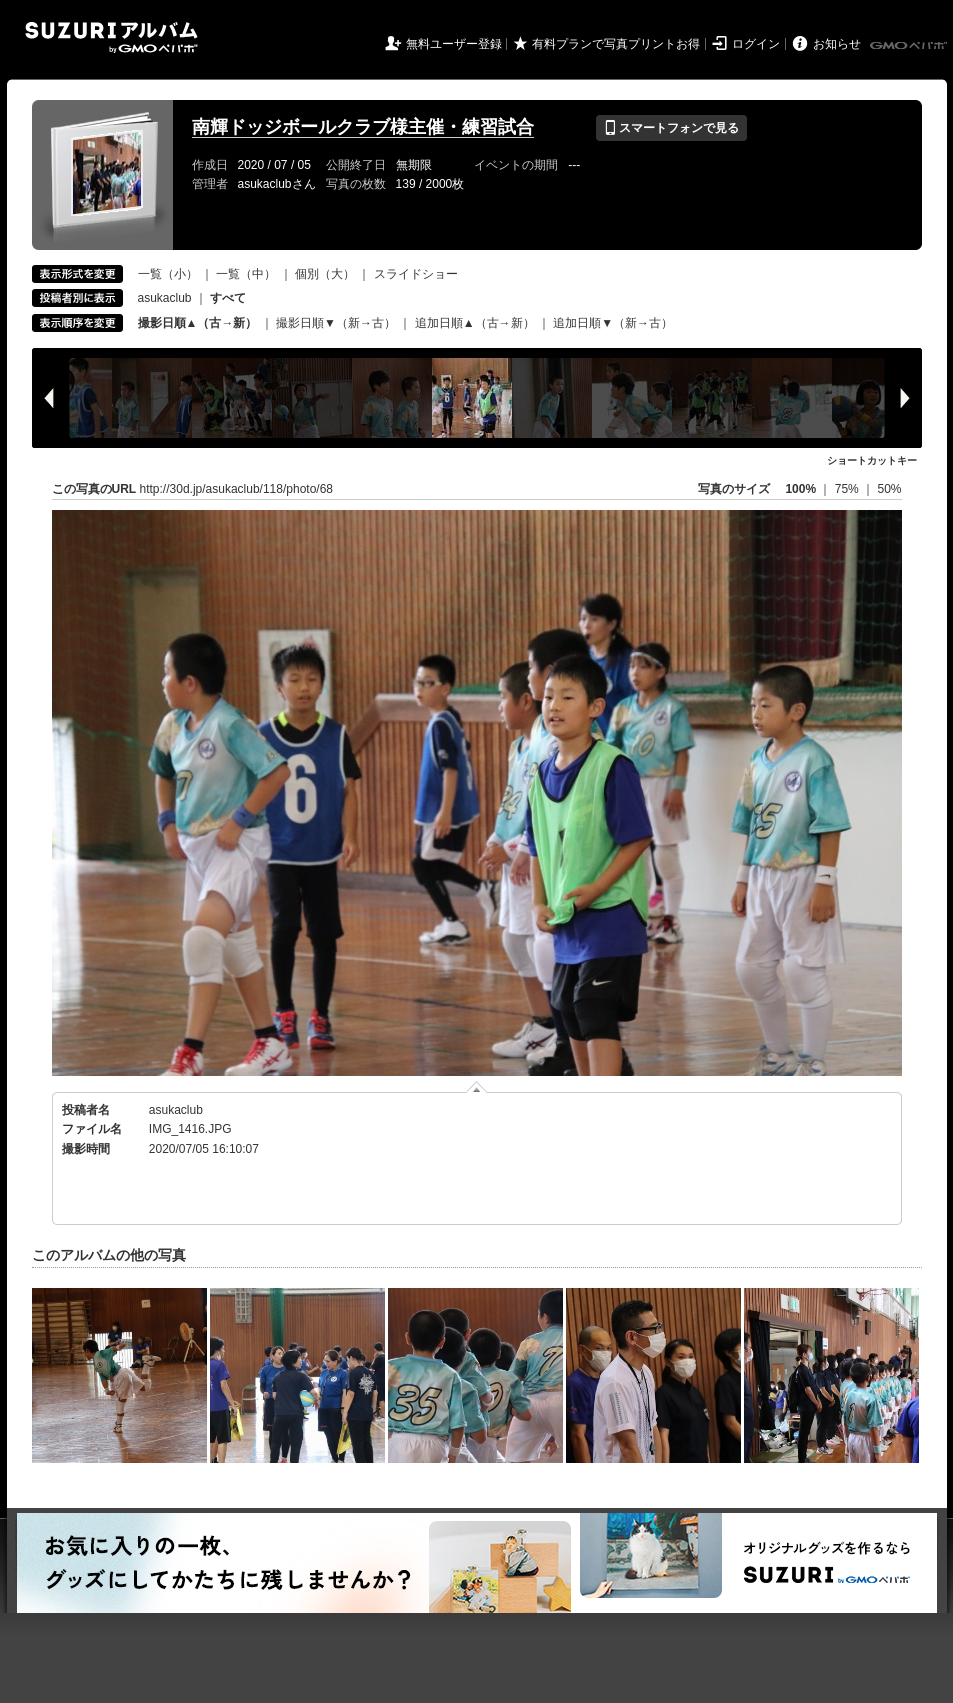 This screenshot has height=1703, width=953. What do you see at coordinates (416, 274) in the screenshot?
I see `スライドショー` at bounding box center [416, 274].